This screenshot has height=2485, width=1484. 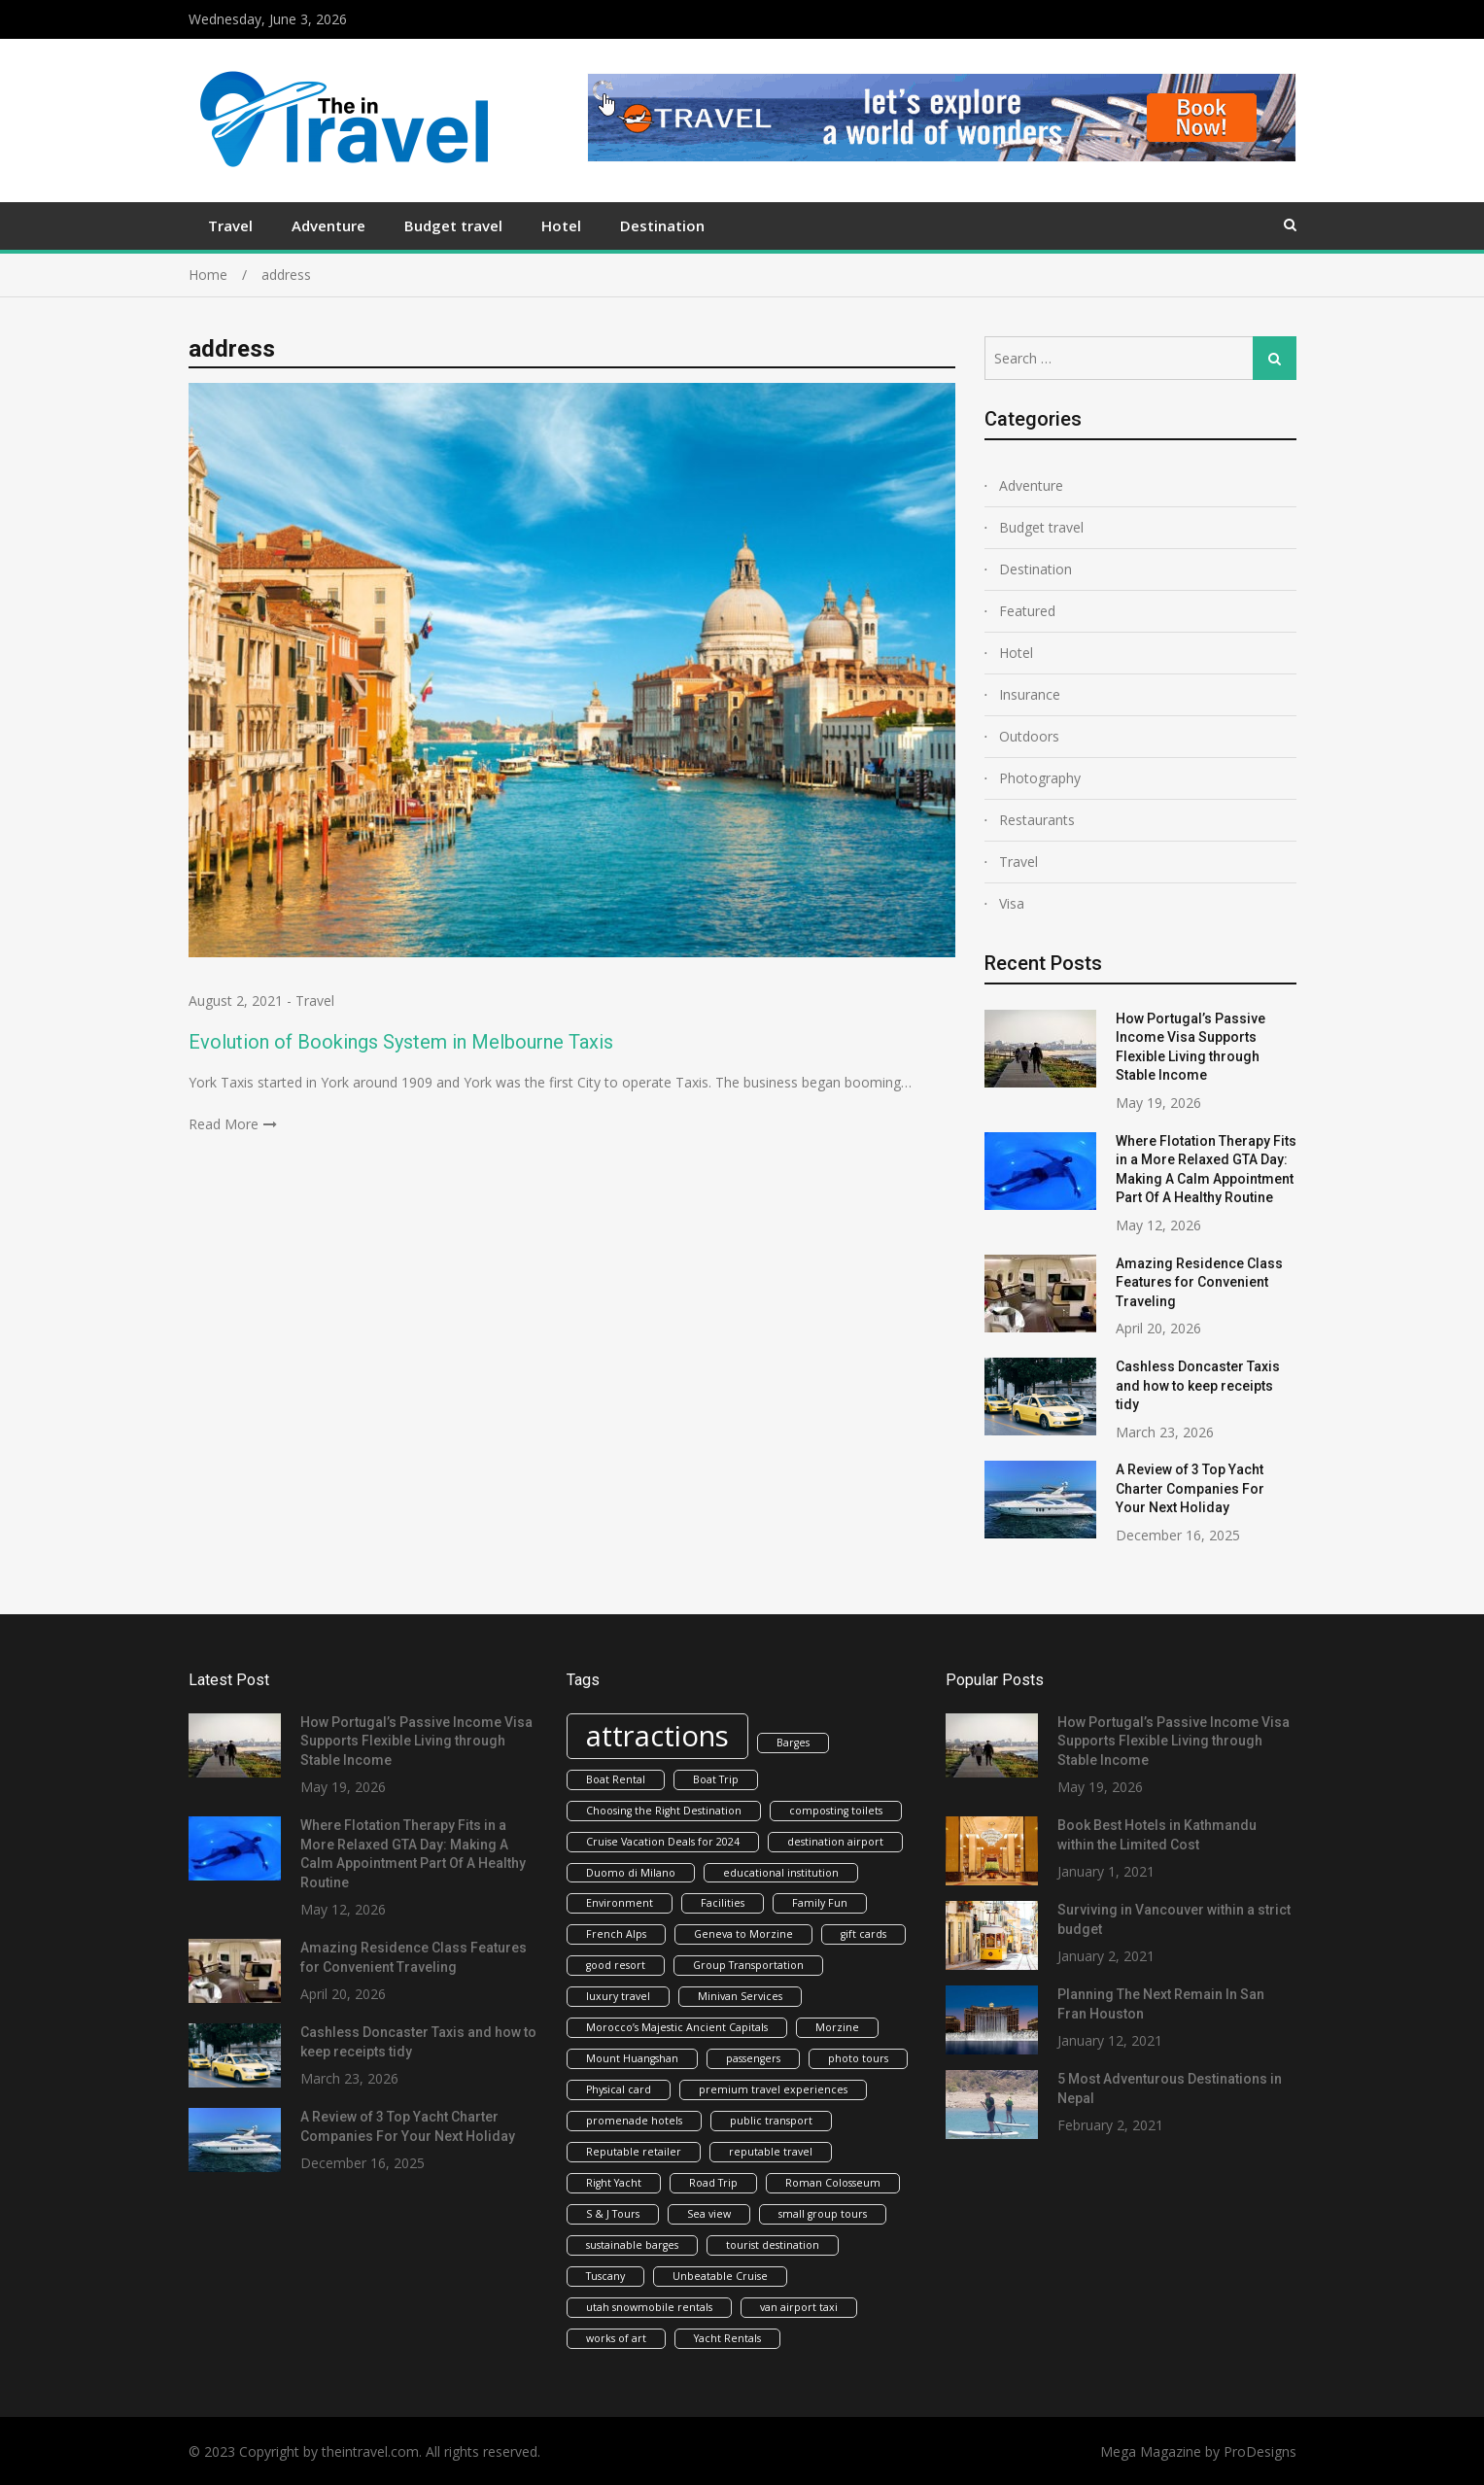 What do you see at coordinates (561, 225) in the screenshot?
I see `Hotel` at bounding box center [561, 225].